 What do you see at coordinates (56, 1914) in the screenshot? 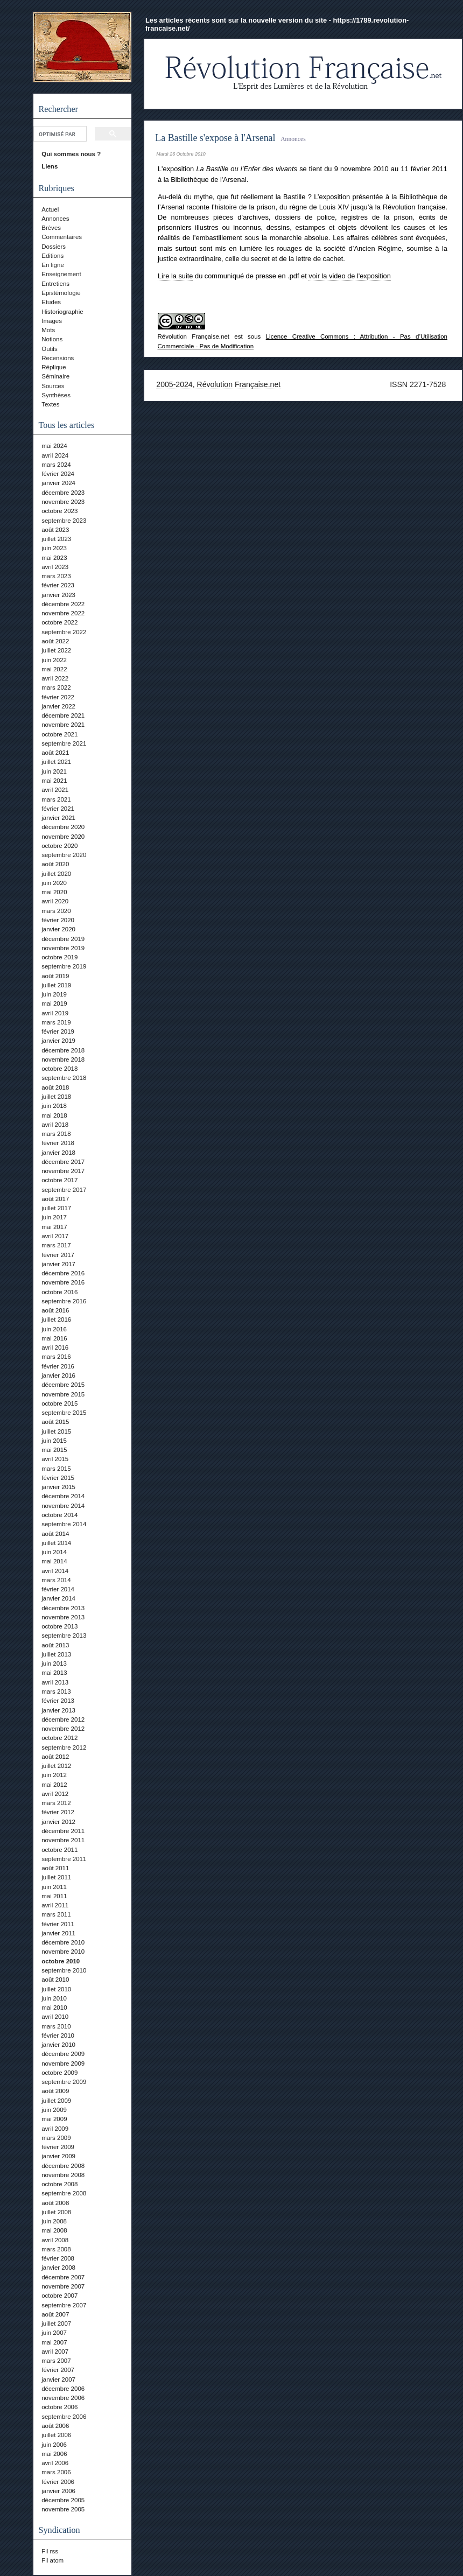
I see `mars 2011` at bounding box center [56, 1914].